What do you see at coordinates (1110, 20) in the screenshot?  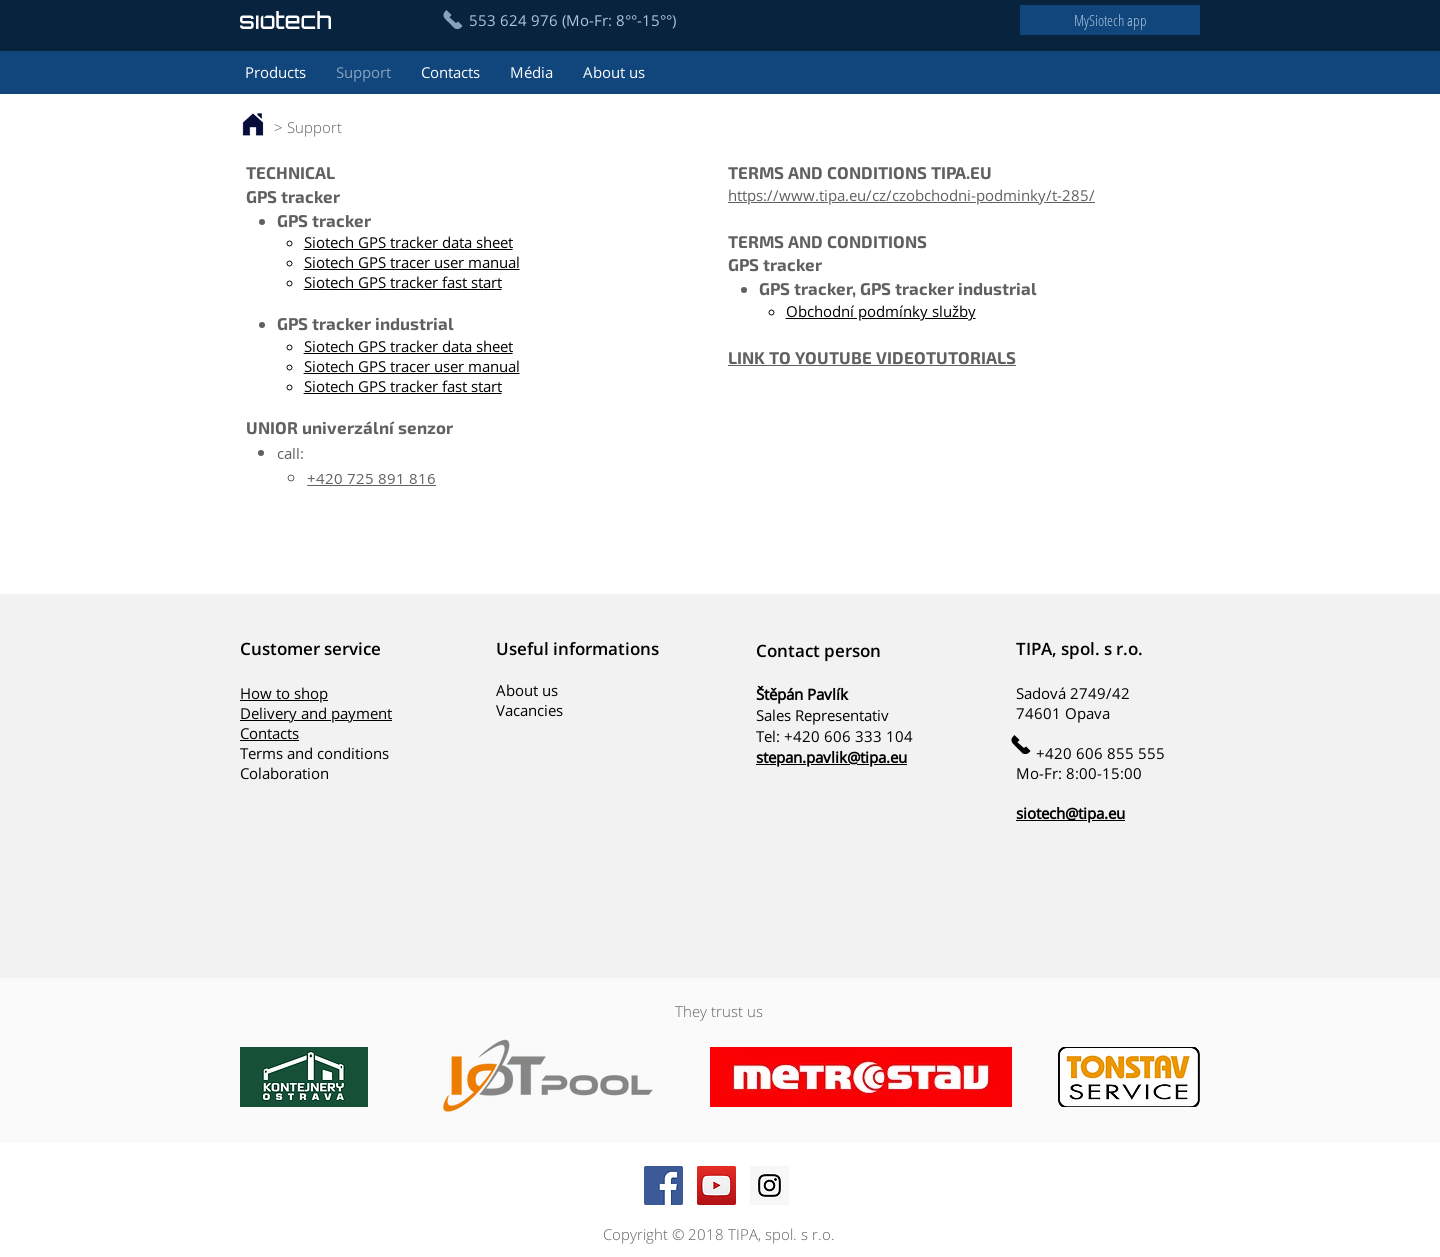 I see `[MySiotech app]` at bounding box center [1110, 20].